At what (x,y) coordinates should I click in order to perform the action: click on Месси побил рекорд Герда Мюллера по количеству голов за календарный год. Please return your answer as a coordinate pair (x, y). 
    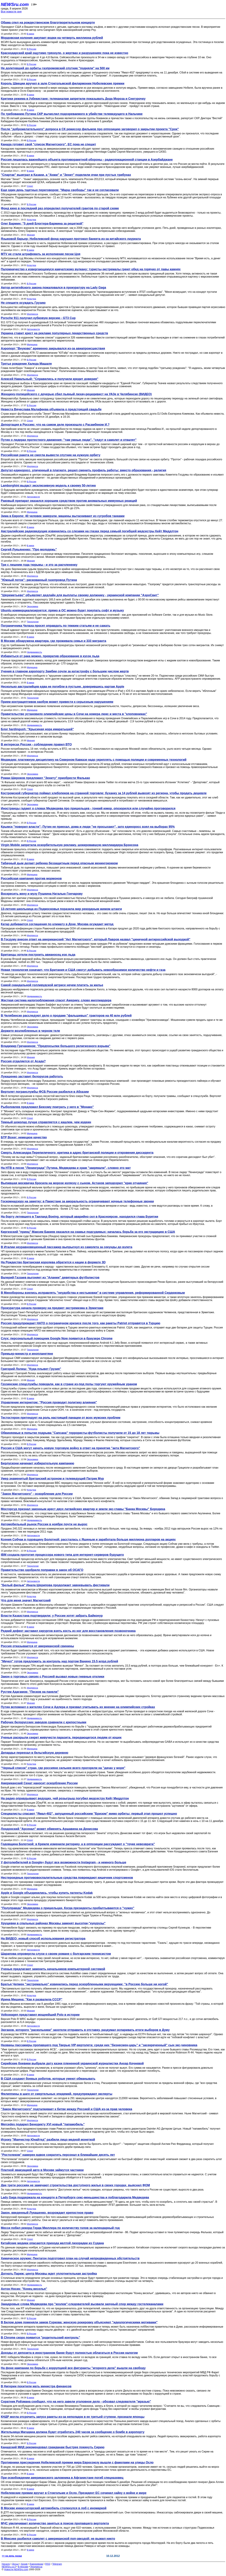
    Looking at the image, I should click on (60, 2228).